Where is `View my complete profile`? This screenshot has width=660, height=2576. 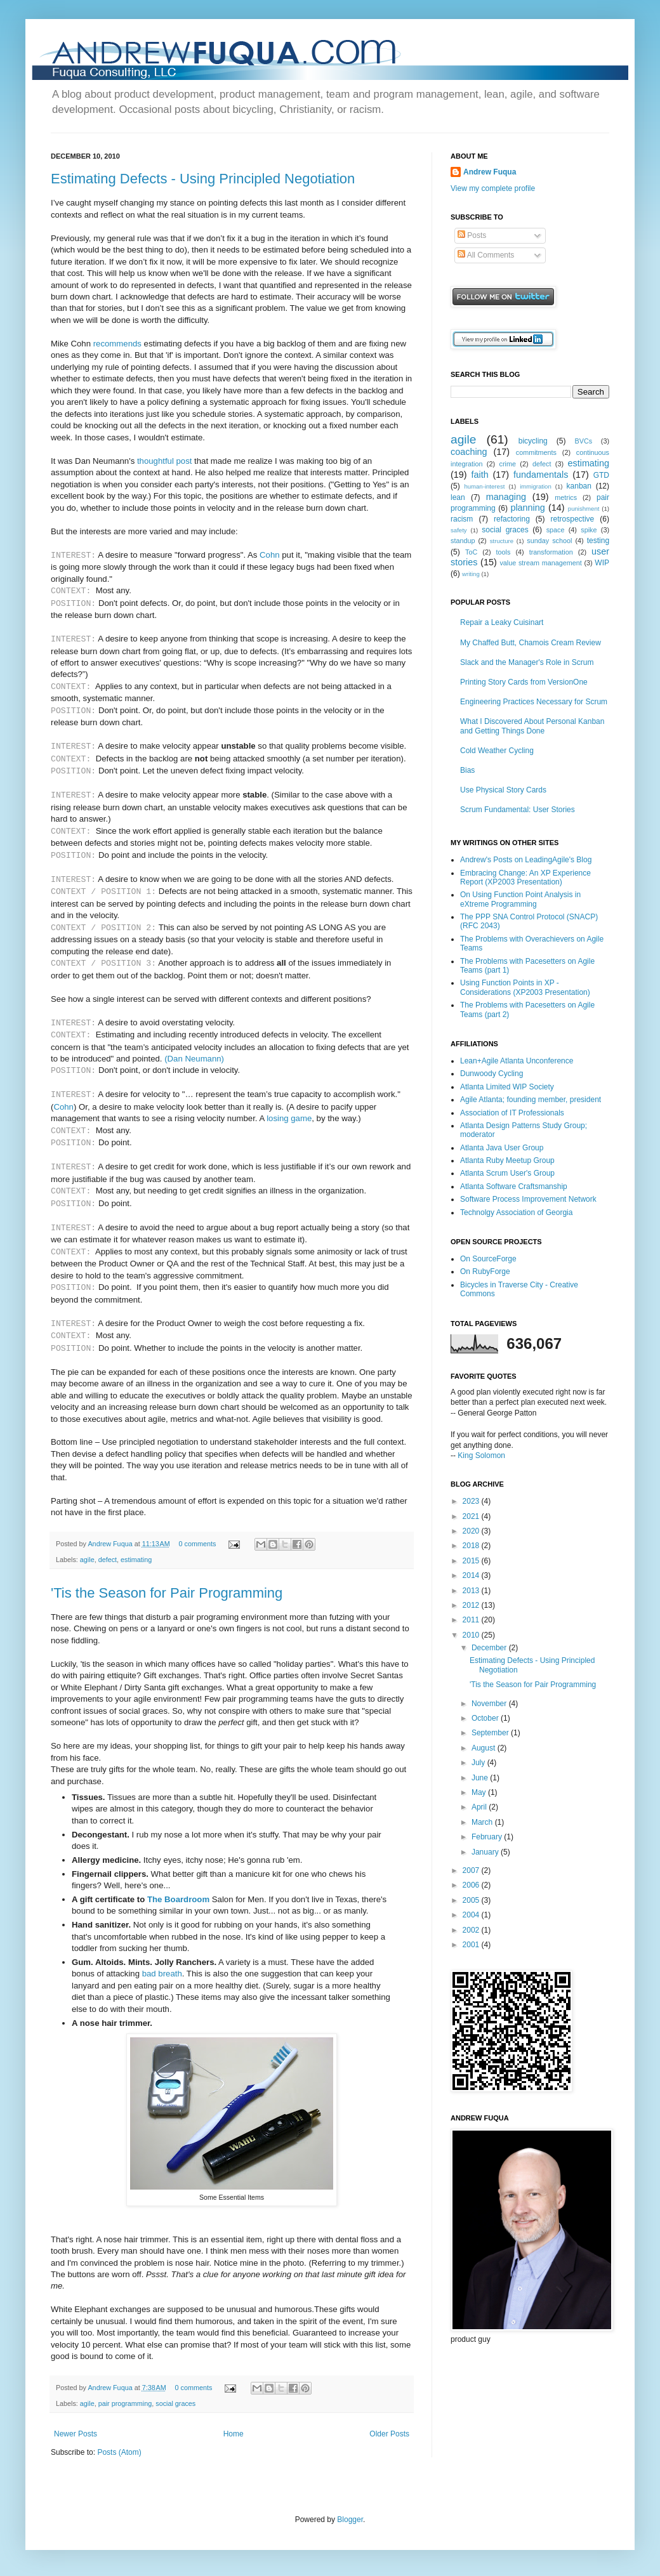
View my complete profile is located at coordinates (493, 188).